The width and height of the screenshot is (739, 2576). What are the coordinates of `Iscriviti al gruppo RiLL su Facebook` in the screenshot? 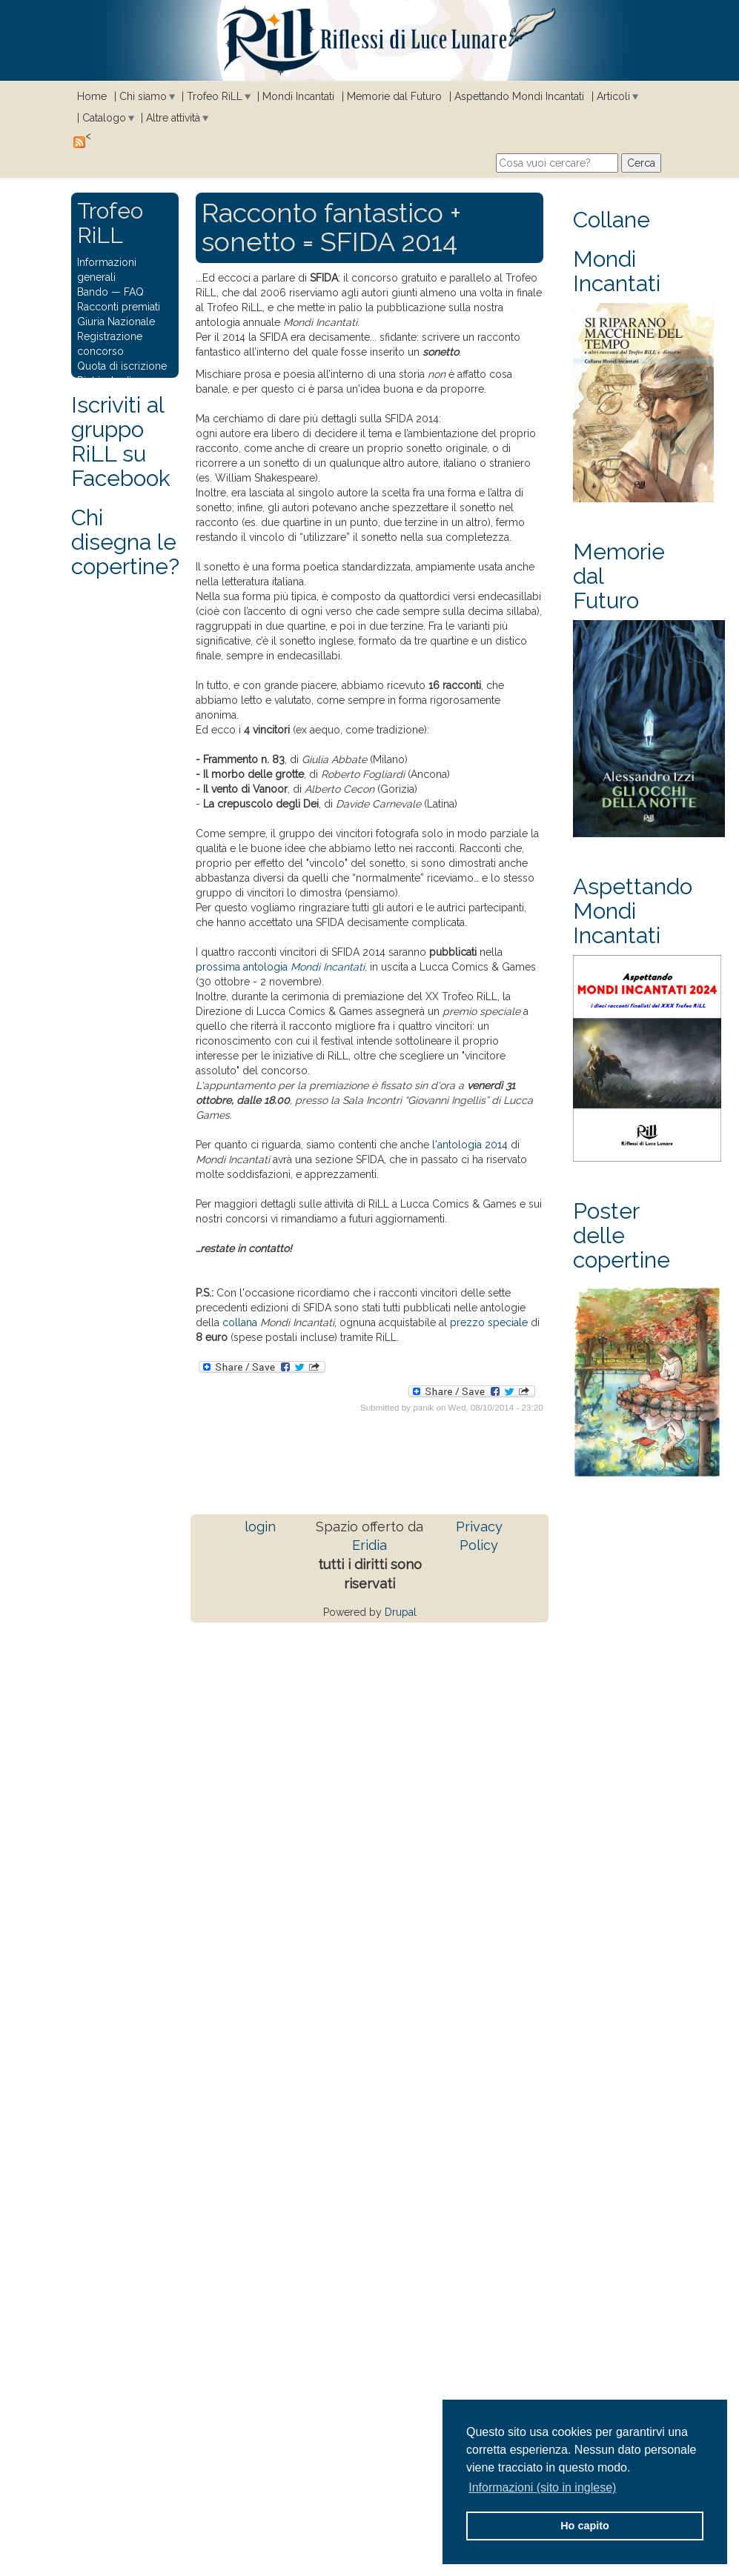 It's located at (120, 441).